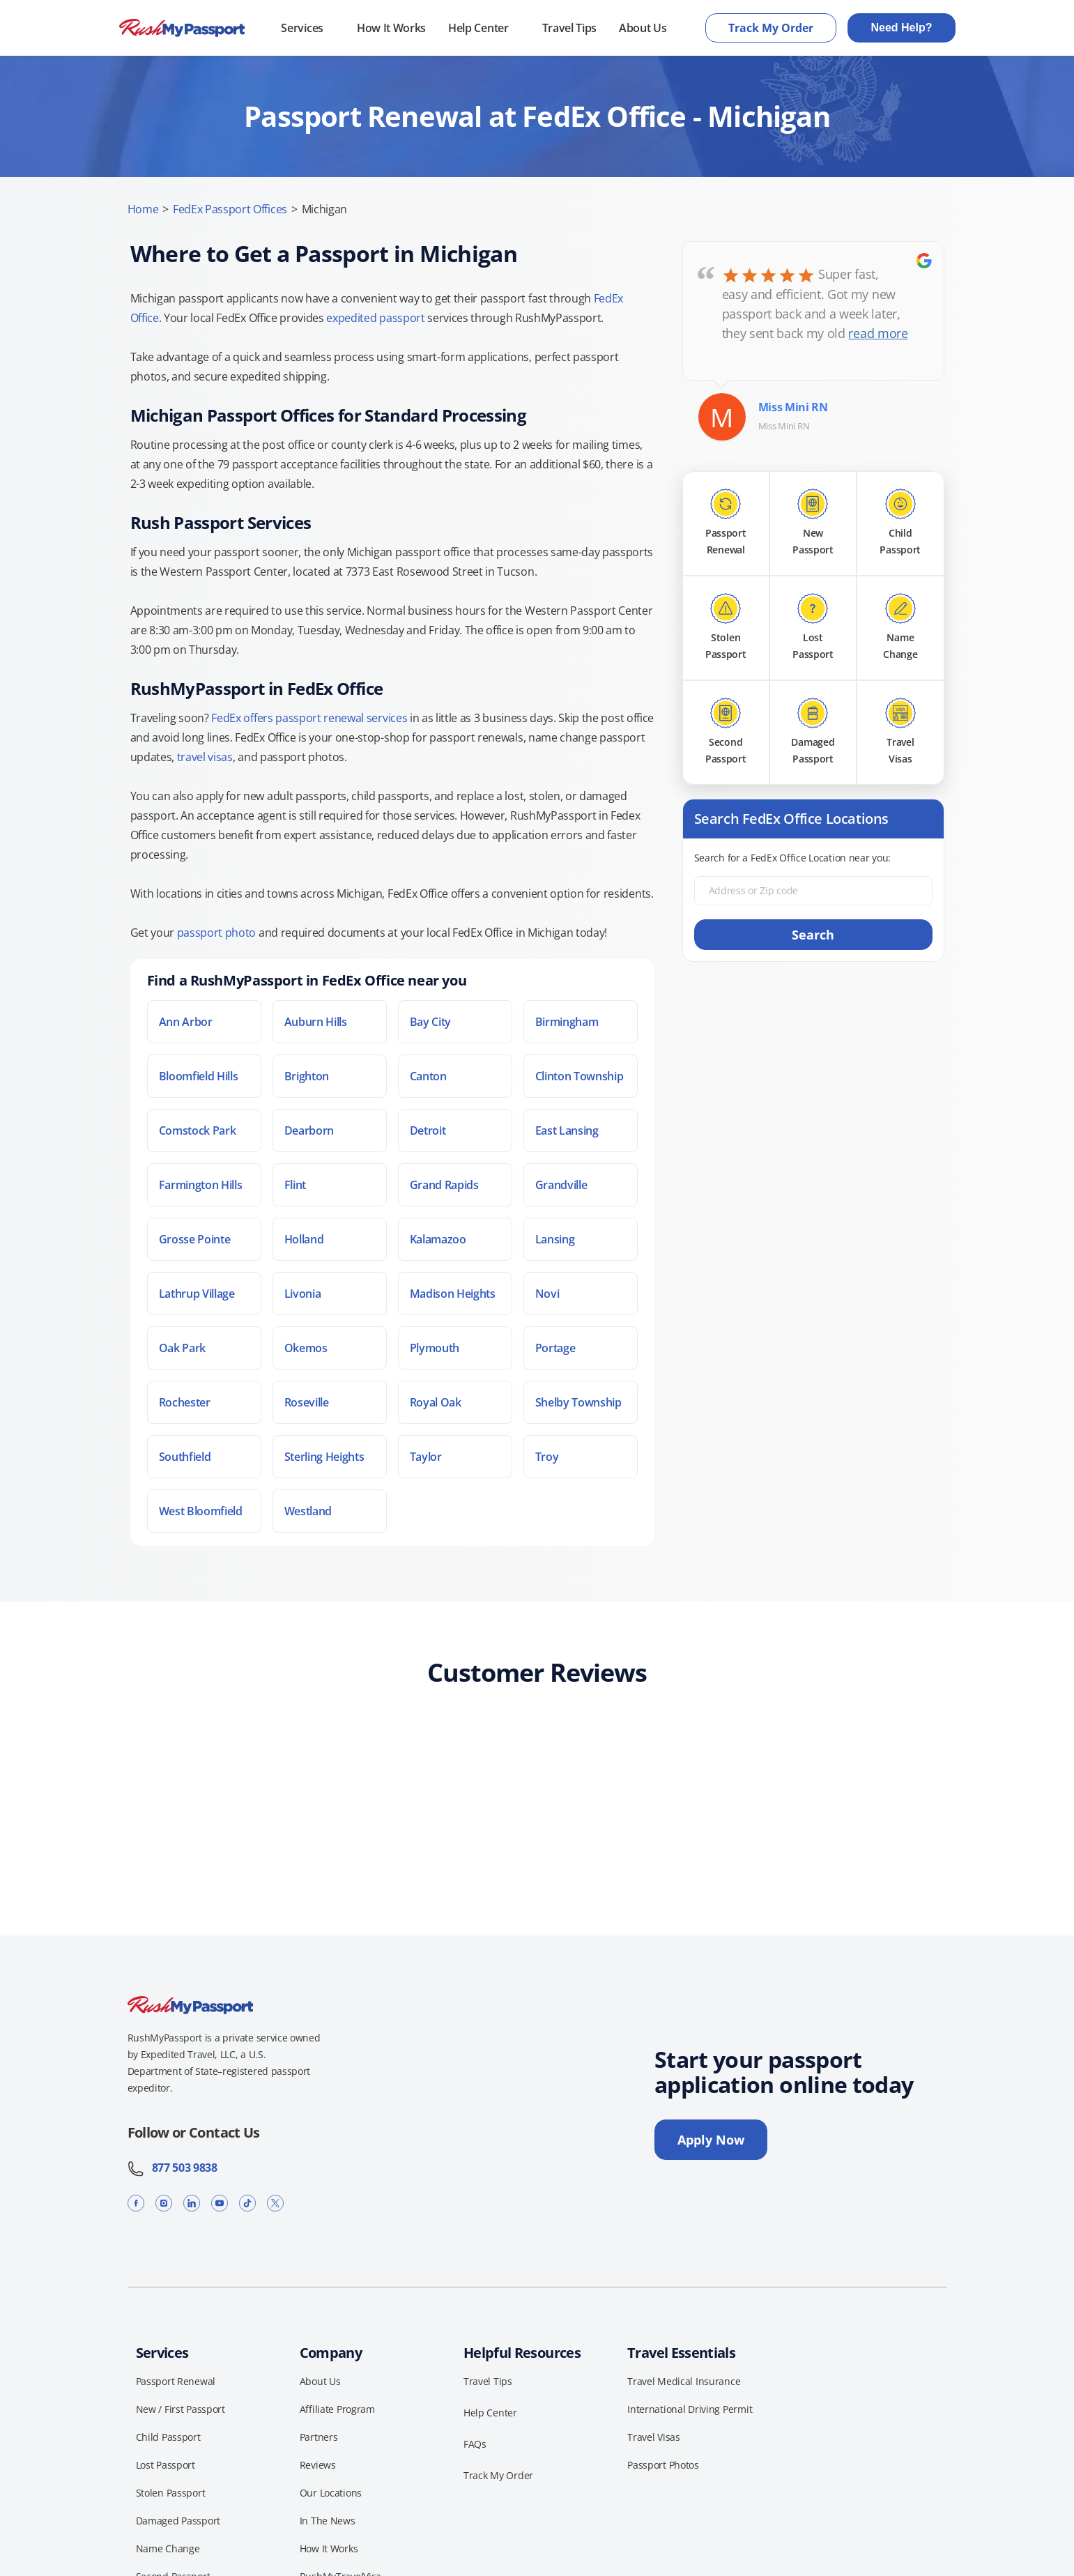 This screenshot has height=2576, width=1074. What do you see at coordinates (165, 2464) in the screenshot?
I see `Lost Passport` at bounding box center [165, 2464].